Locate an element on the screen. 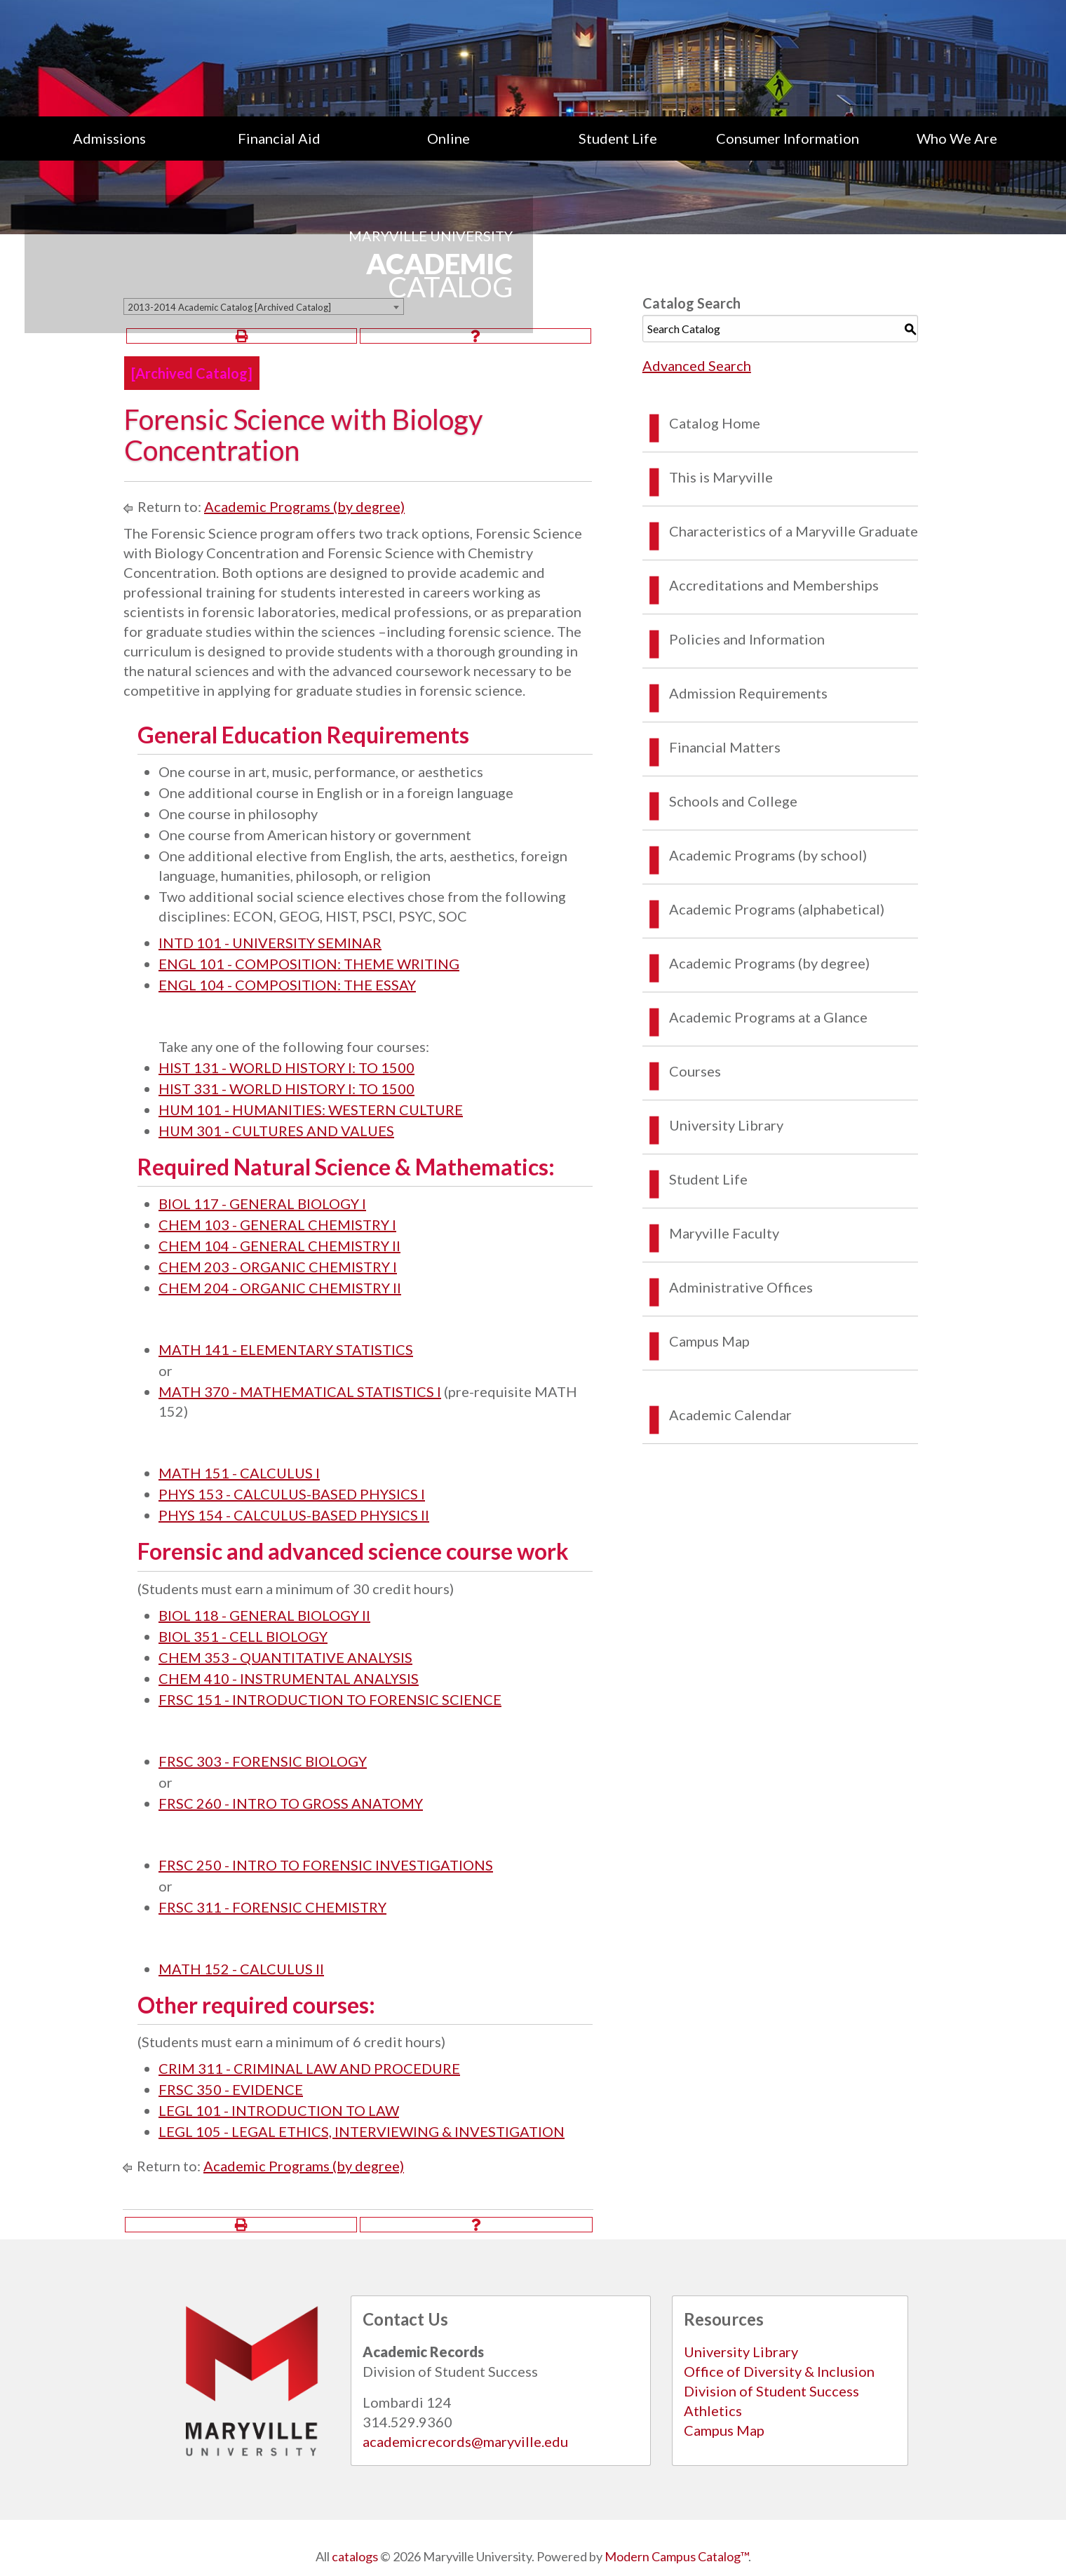  Consumer Information is located at coordinates (787, 138).